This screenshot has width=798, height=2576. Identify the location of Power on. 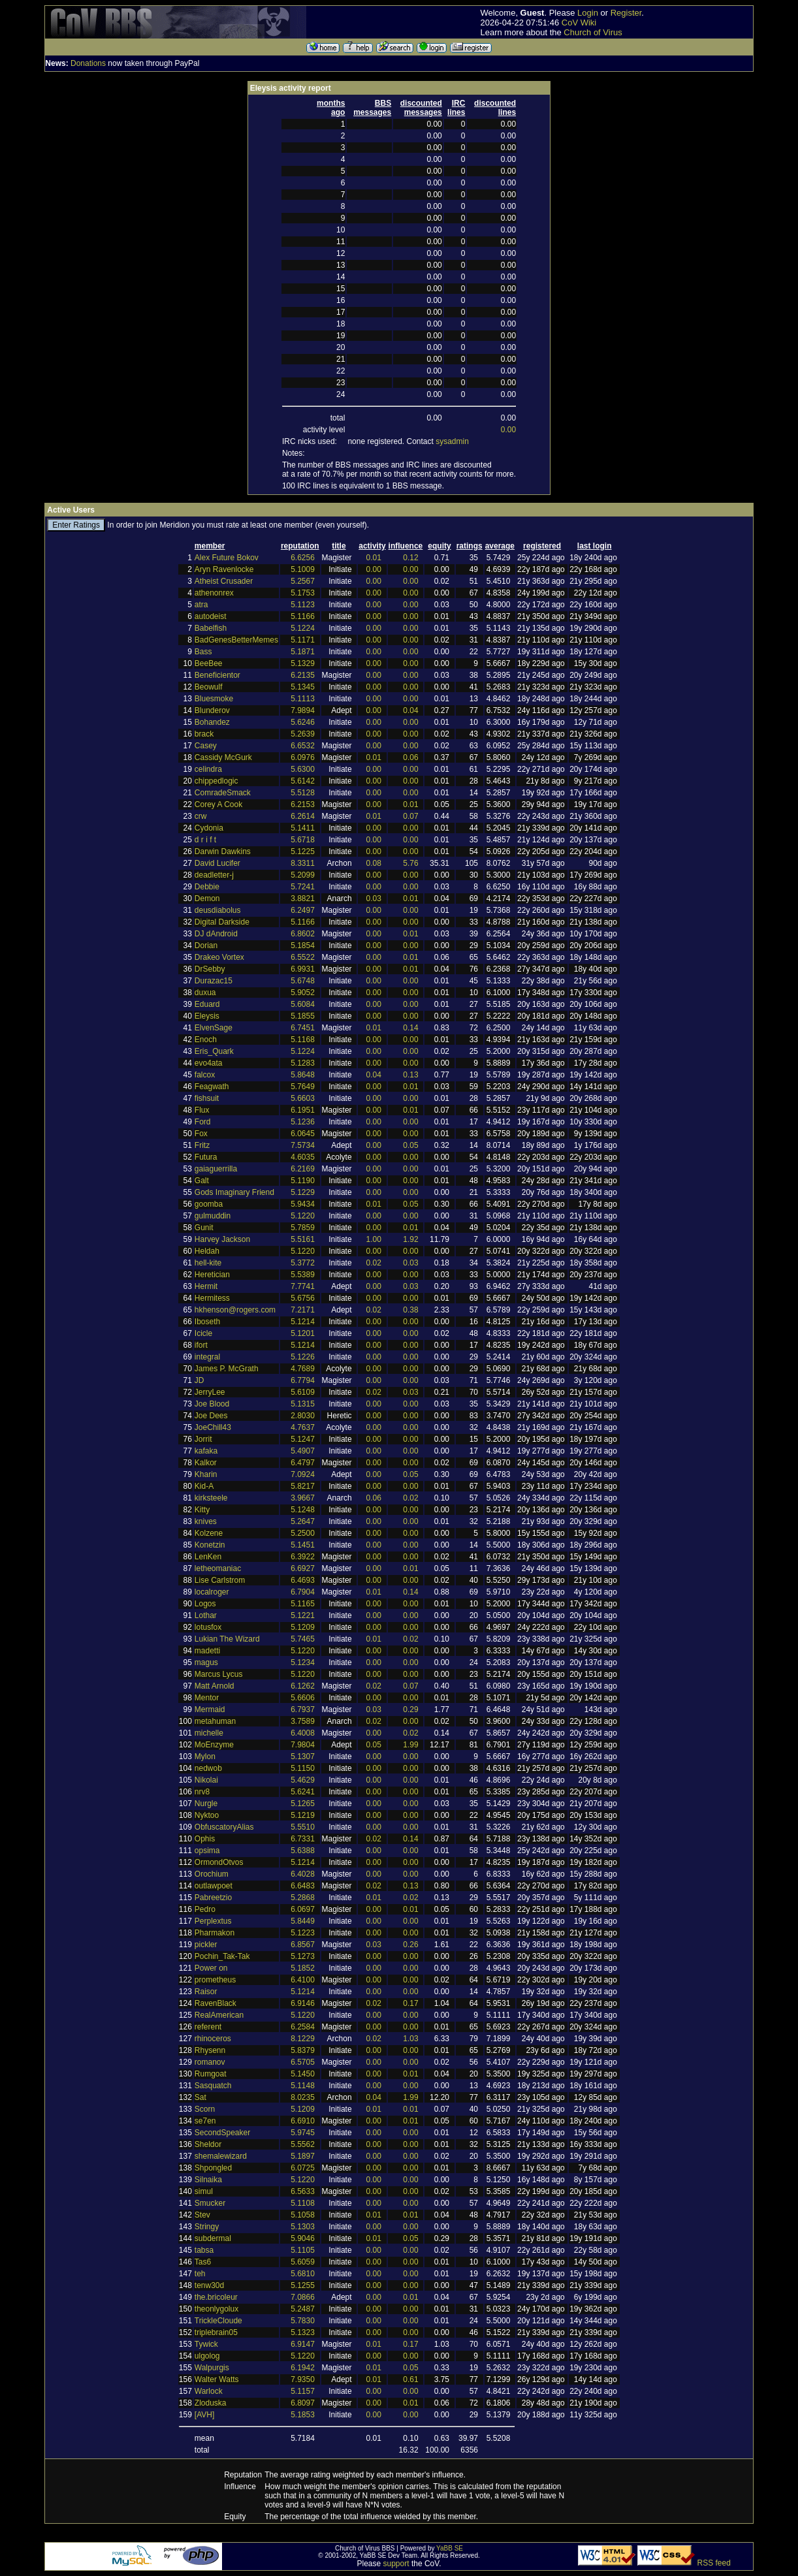
(211, 1968).